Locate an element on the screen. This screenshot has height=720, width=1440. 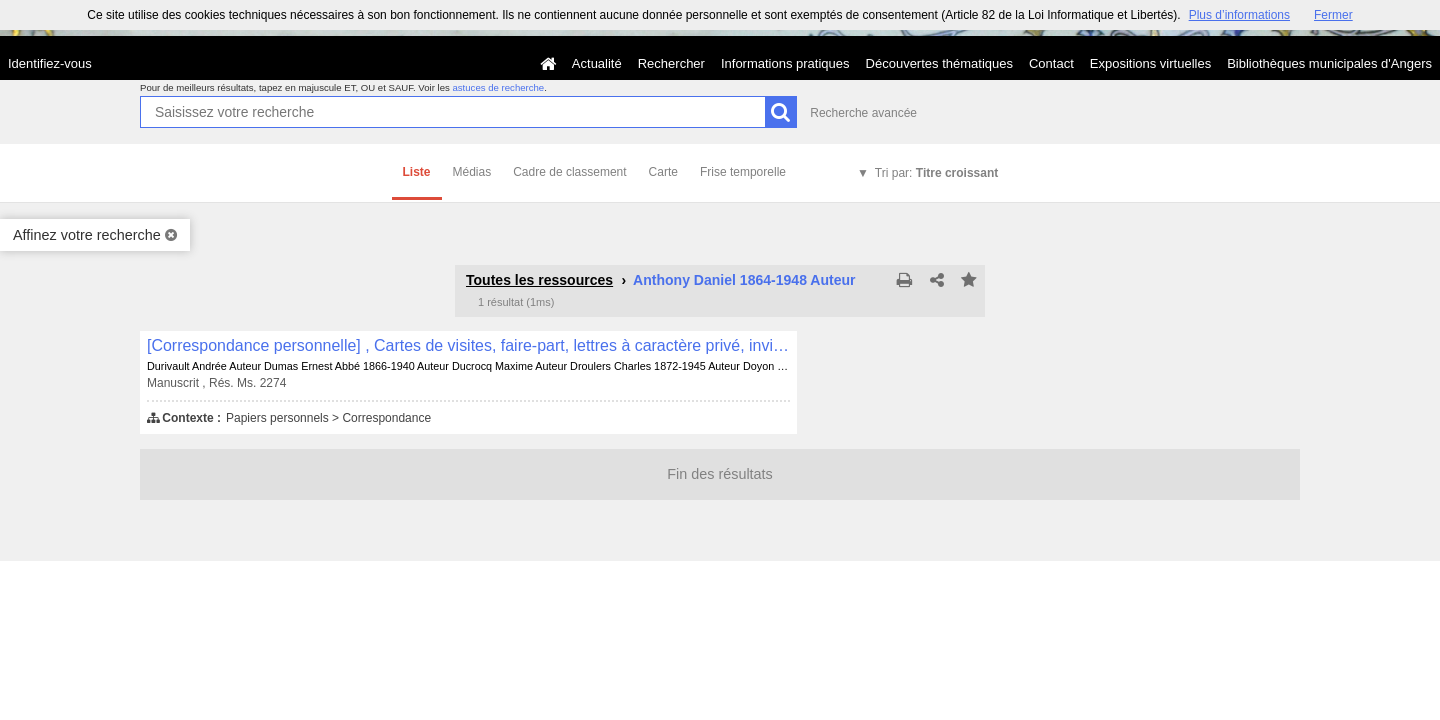
Identifiez-vous is located at coordinates (50, 63).